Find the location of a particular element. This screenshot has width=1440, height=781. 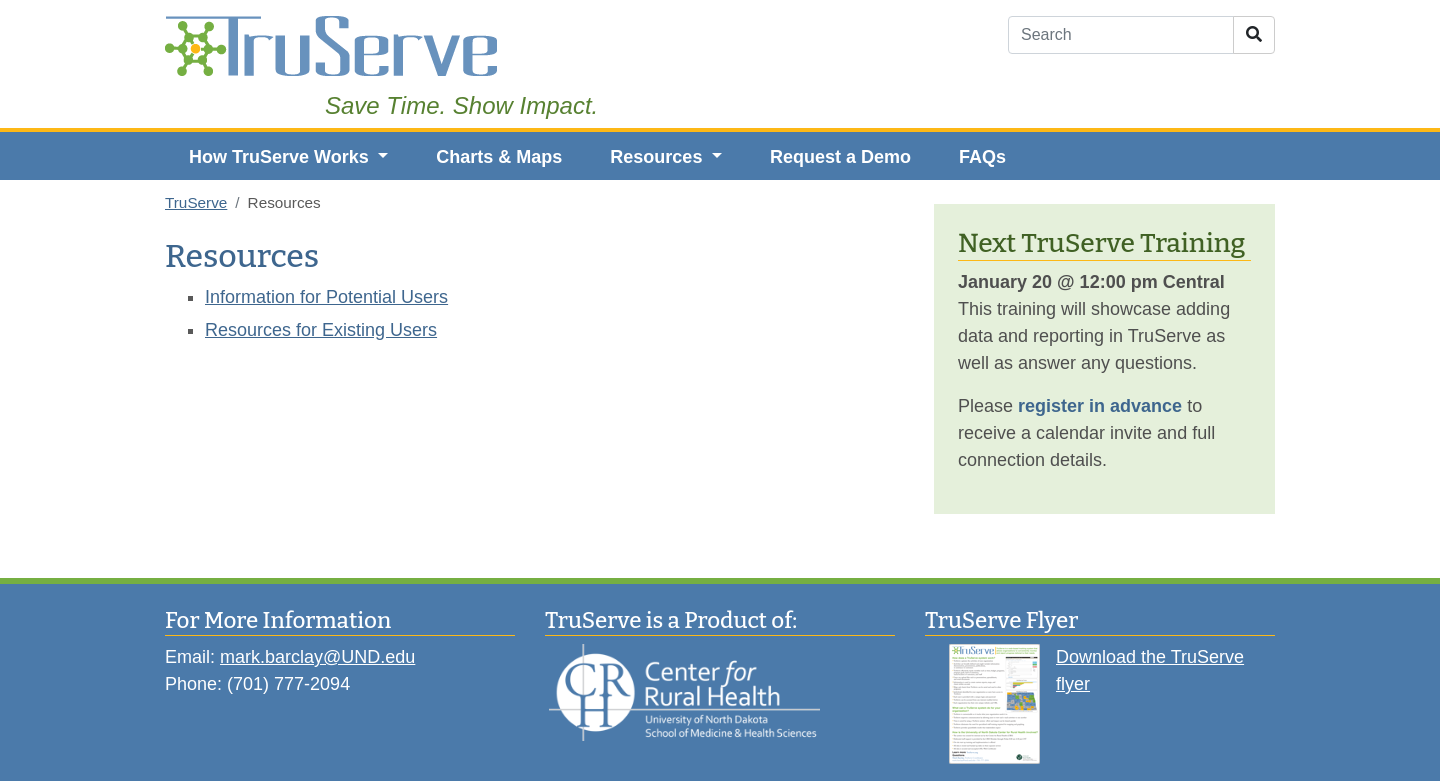

Charts & Maps is located at coordinates (499, 157).